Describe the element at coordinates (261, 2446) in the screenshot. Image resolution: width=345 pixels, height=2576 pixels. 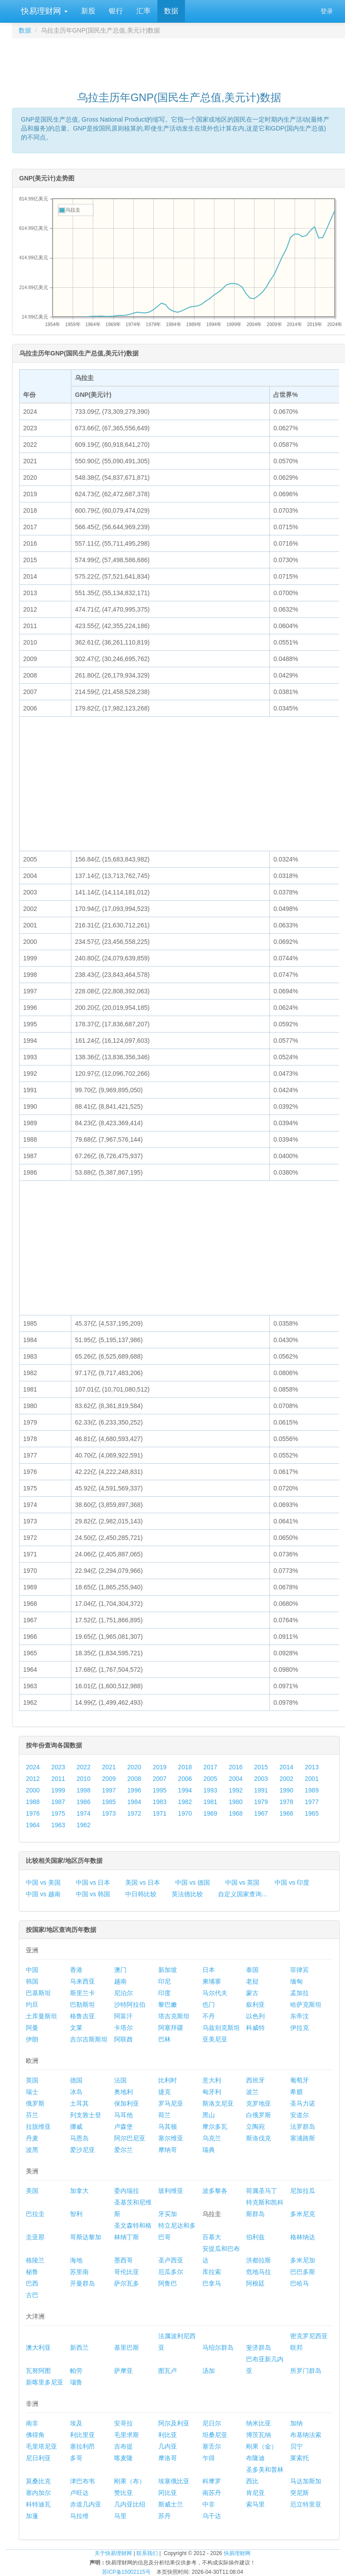
I see `刚果（金）` at that location.